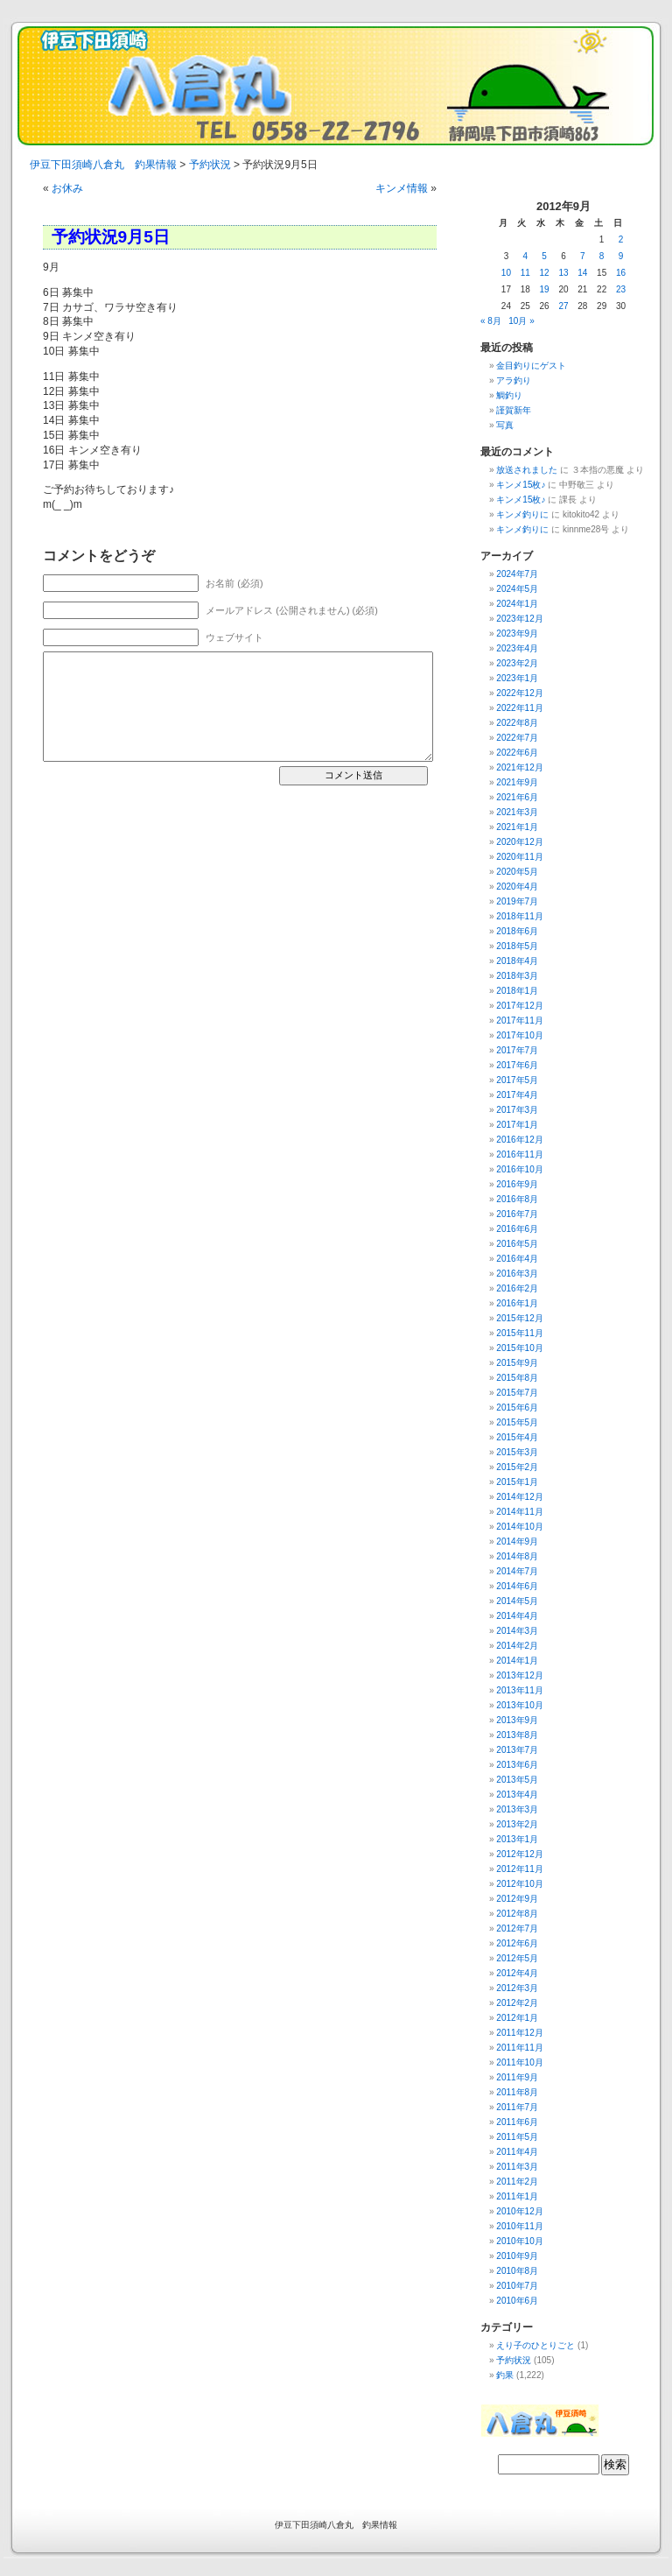  I want to click on 4 [2012年9月4日 に投稿を公開], so click(525, 256).